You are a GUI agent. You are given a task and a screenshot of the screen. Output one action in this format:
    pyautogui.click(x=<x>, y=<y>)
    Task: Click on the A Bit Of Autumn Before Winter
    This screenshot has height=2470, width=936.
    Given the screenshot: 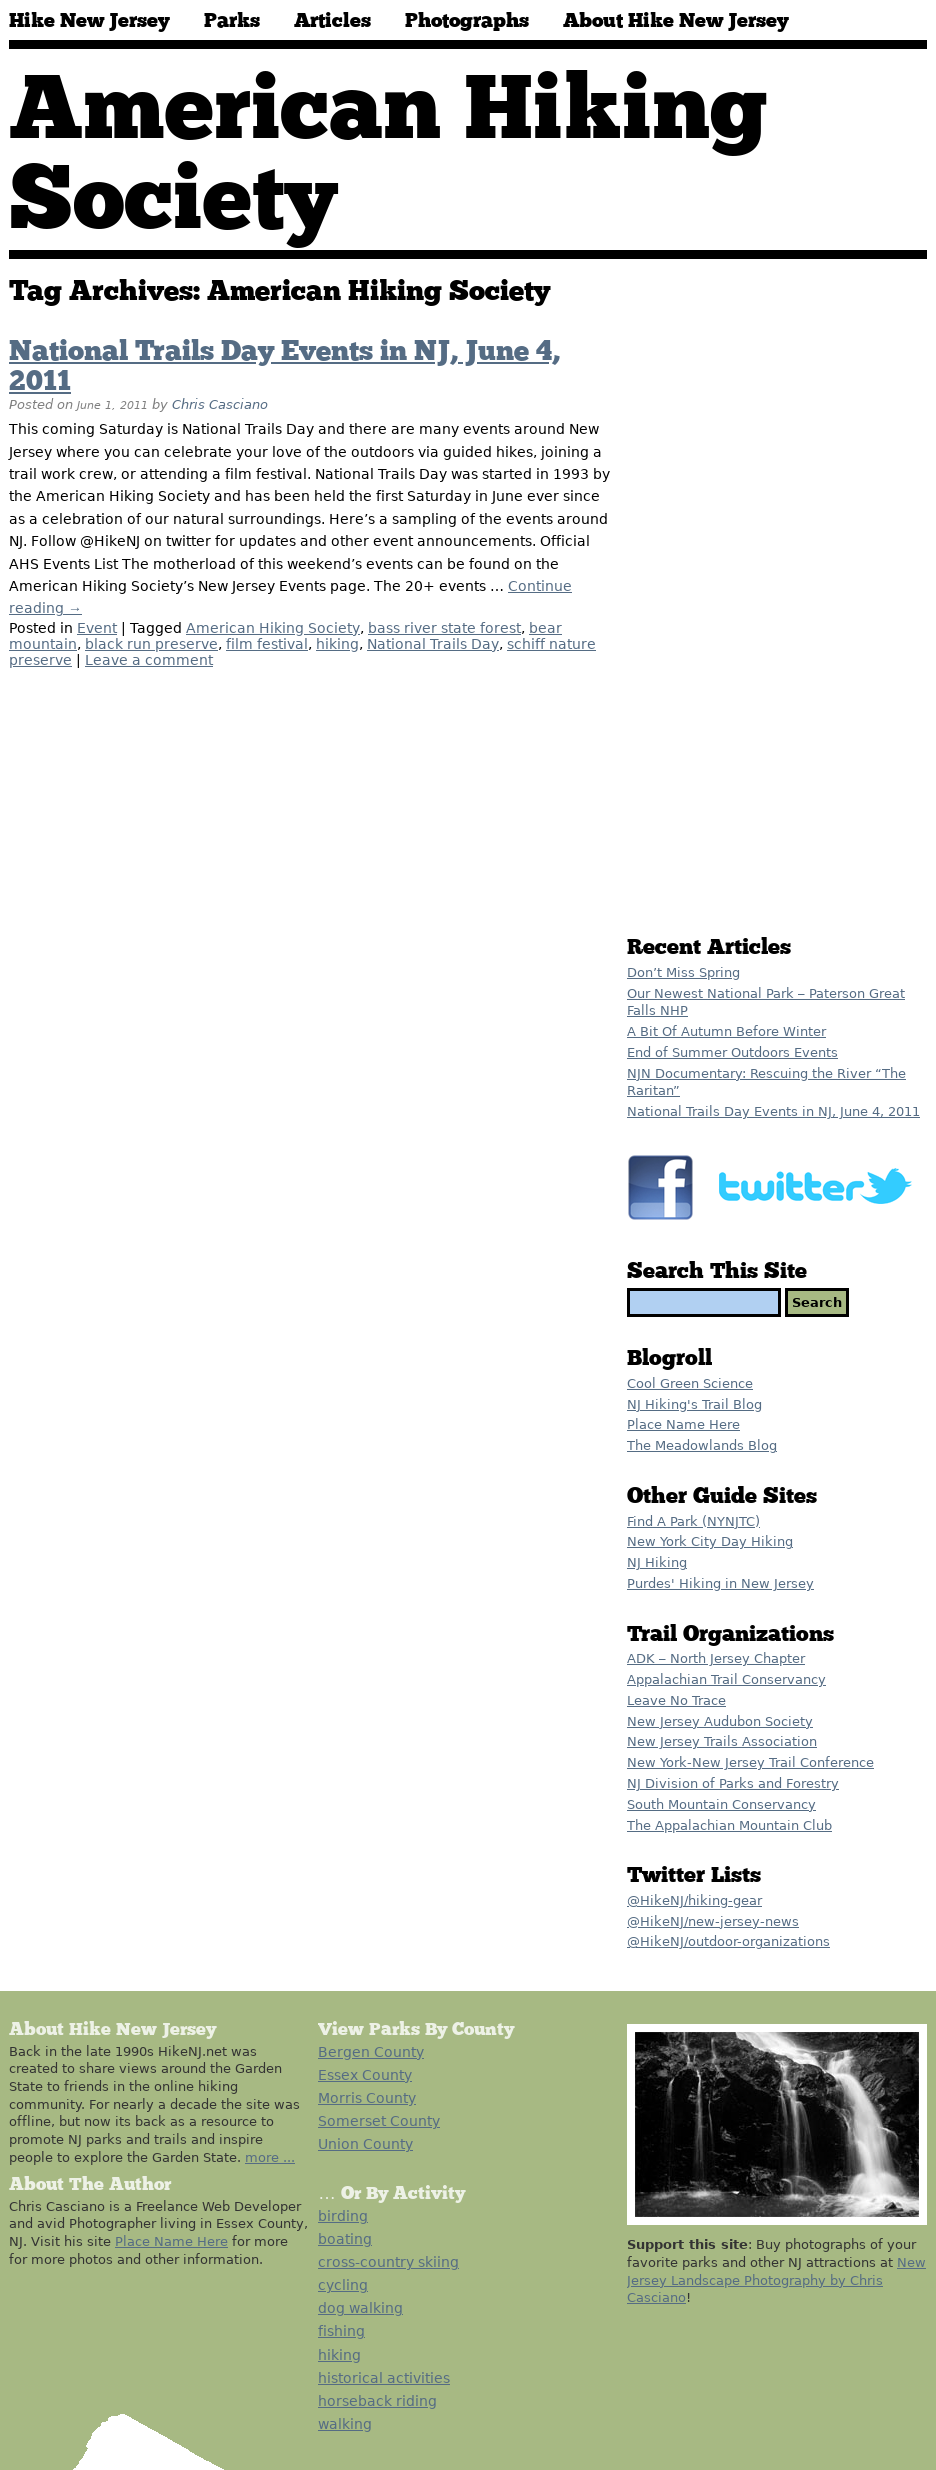 What is the action you would take?
    pyautogui.click(x=726, y=1031)
    